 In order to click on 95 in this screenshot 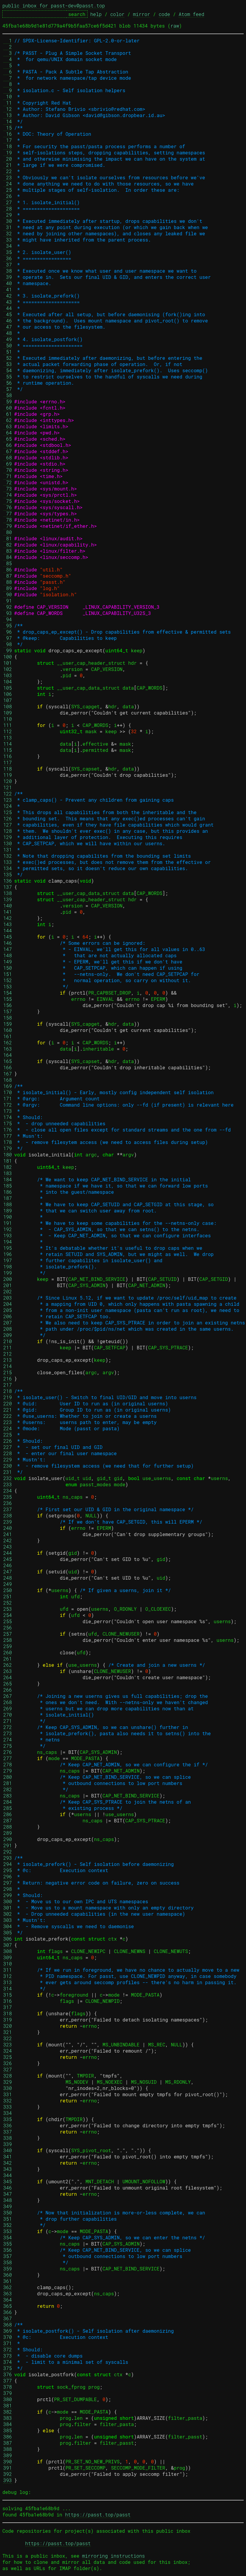, I will do `click(7, 625)`.